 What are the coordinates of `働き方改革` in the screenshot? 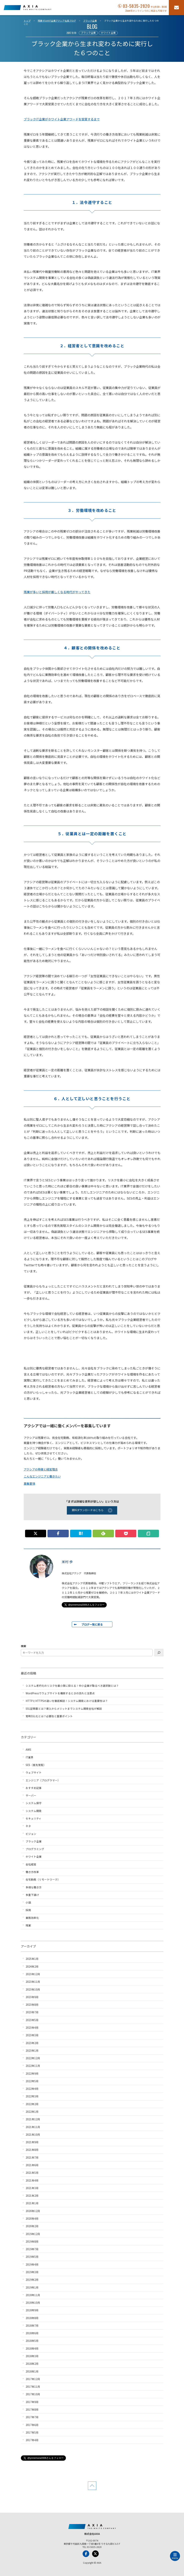 It's located at (32, 1872).